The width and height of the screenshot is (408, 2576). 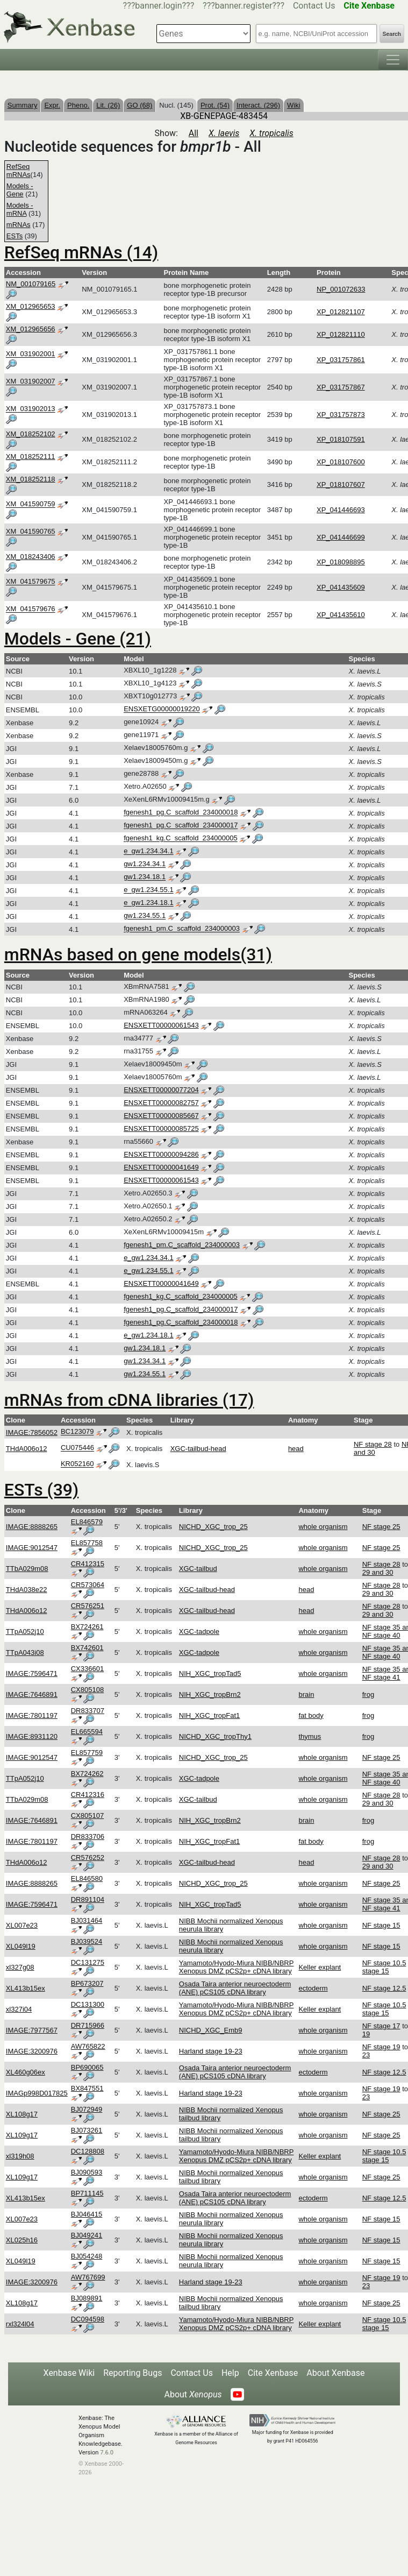 I want to click on Cite Xenbase, so click(x=273, y=2373).